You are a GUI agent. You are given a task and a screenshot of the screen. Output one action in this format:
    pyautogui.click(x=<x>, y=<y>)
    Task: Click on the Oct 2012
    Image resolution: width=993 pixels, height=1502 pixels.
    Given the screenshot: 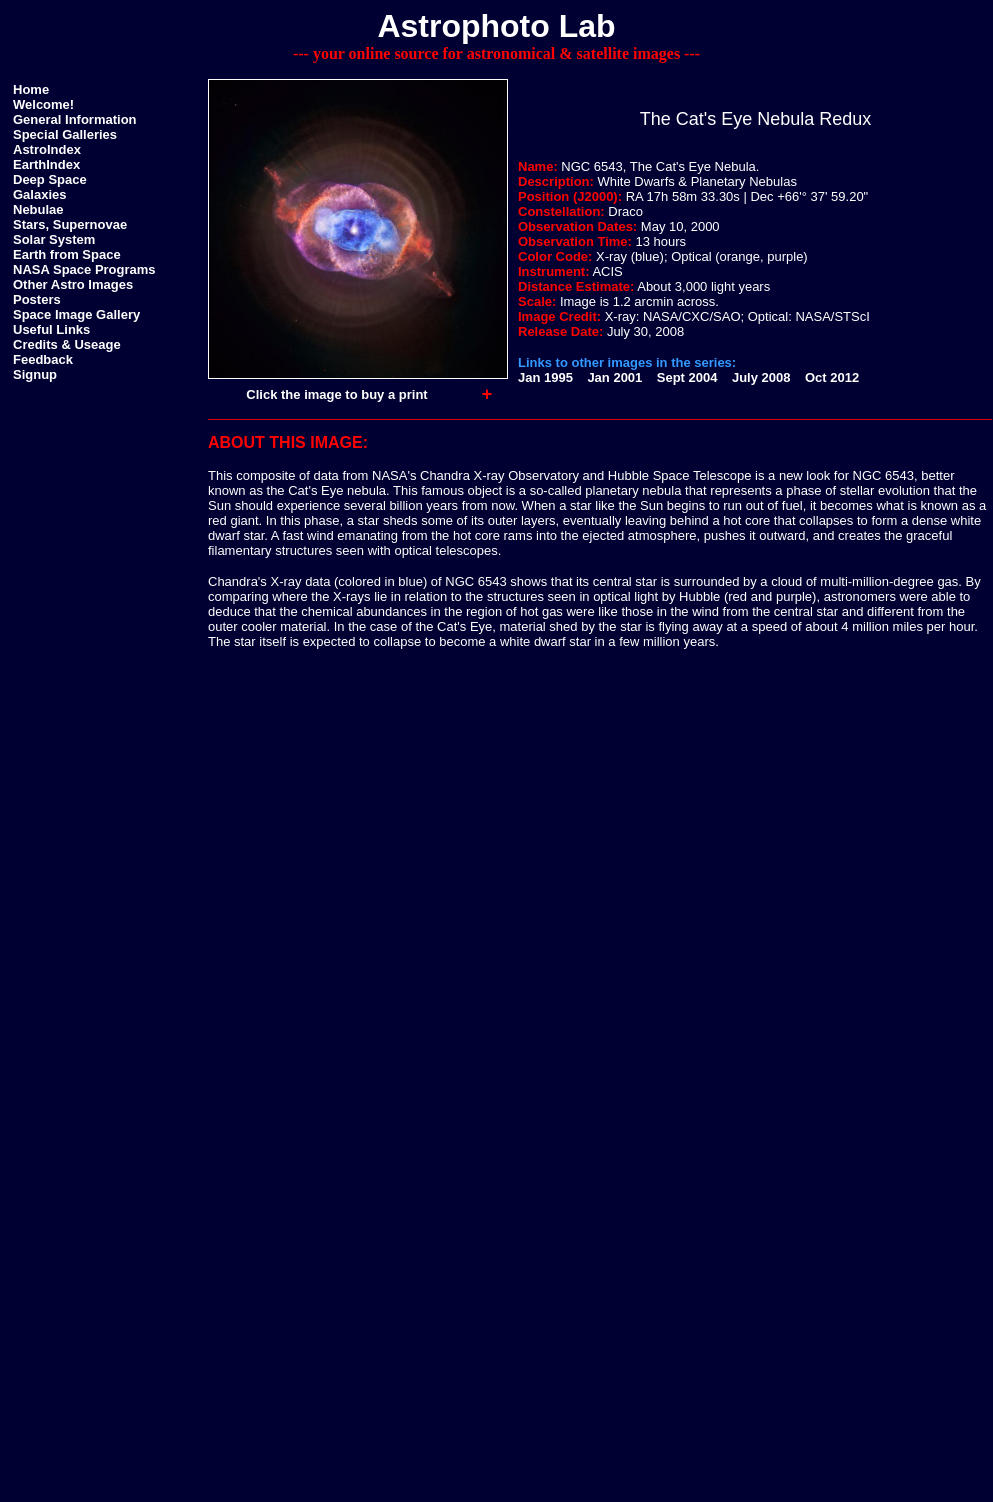 What is the action you would take?
    pyautogui.click(x=832, y=377)
    